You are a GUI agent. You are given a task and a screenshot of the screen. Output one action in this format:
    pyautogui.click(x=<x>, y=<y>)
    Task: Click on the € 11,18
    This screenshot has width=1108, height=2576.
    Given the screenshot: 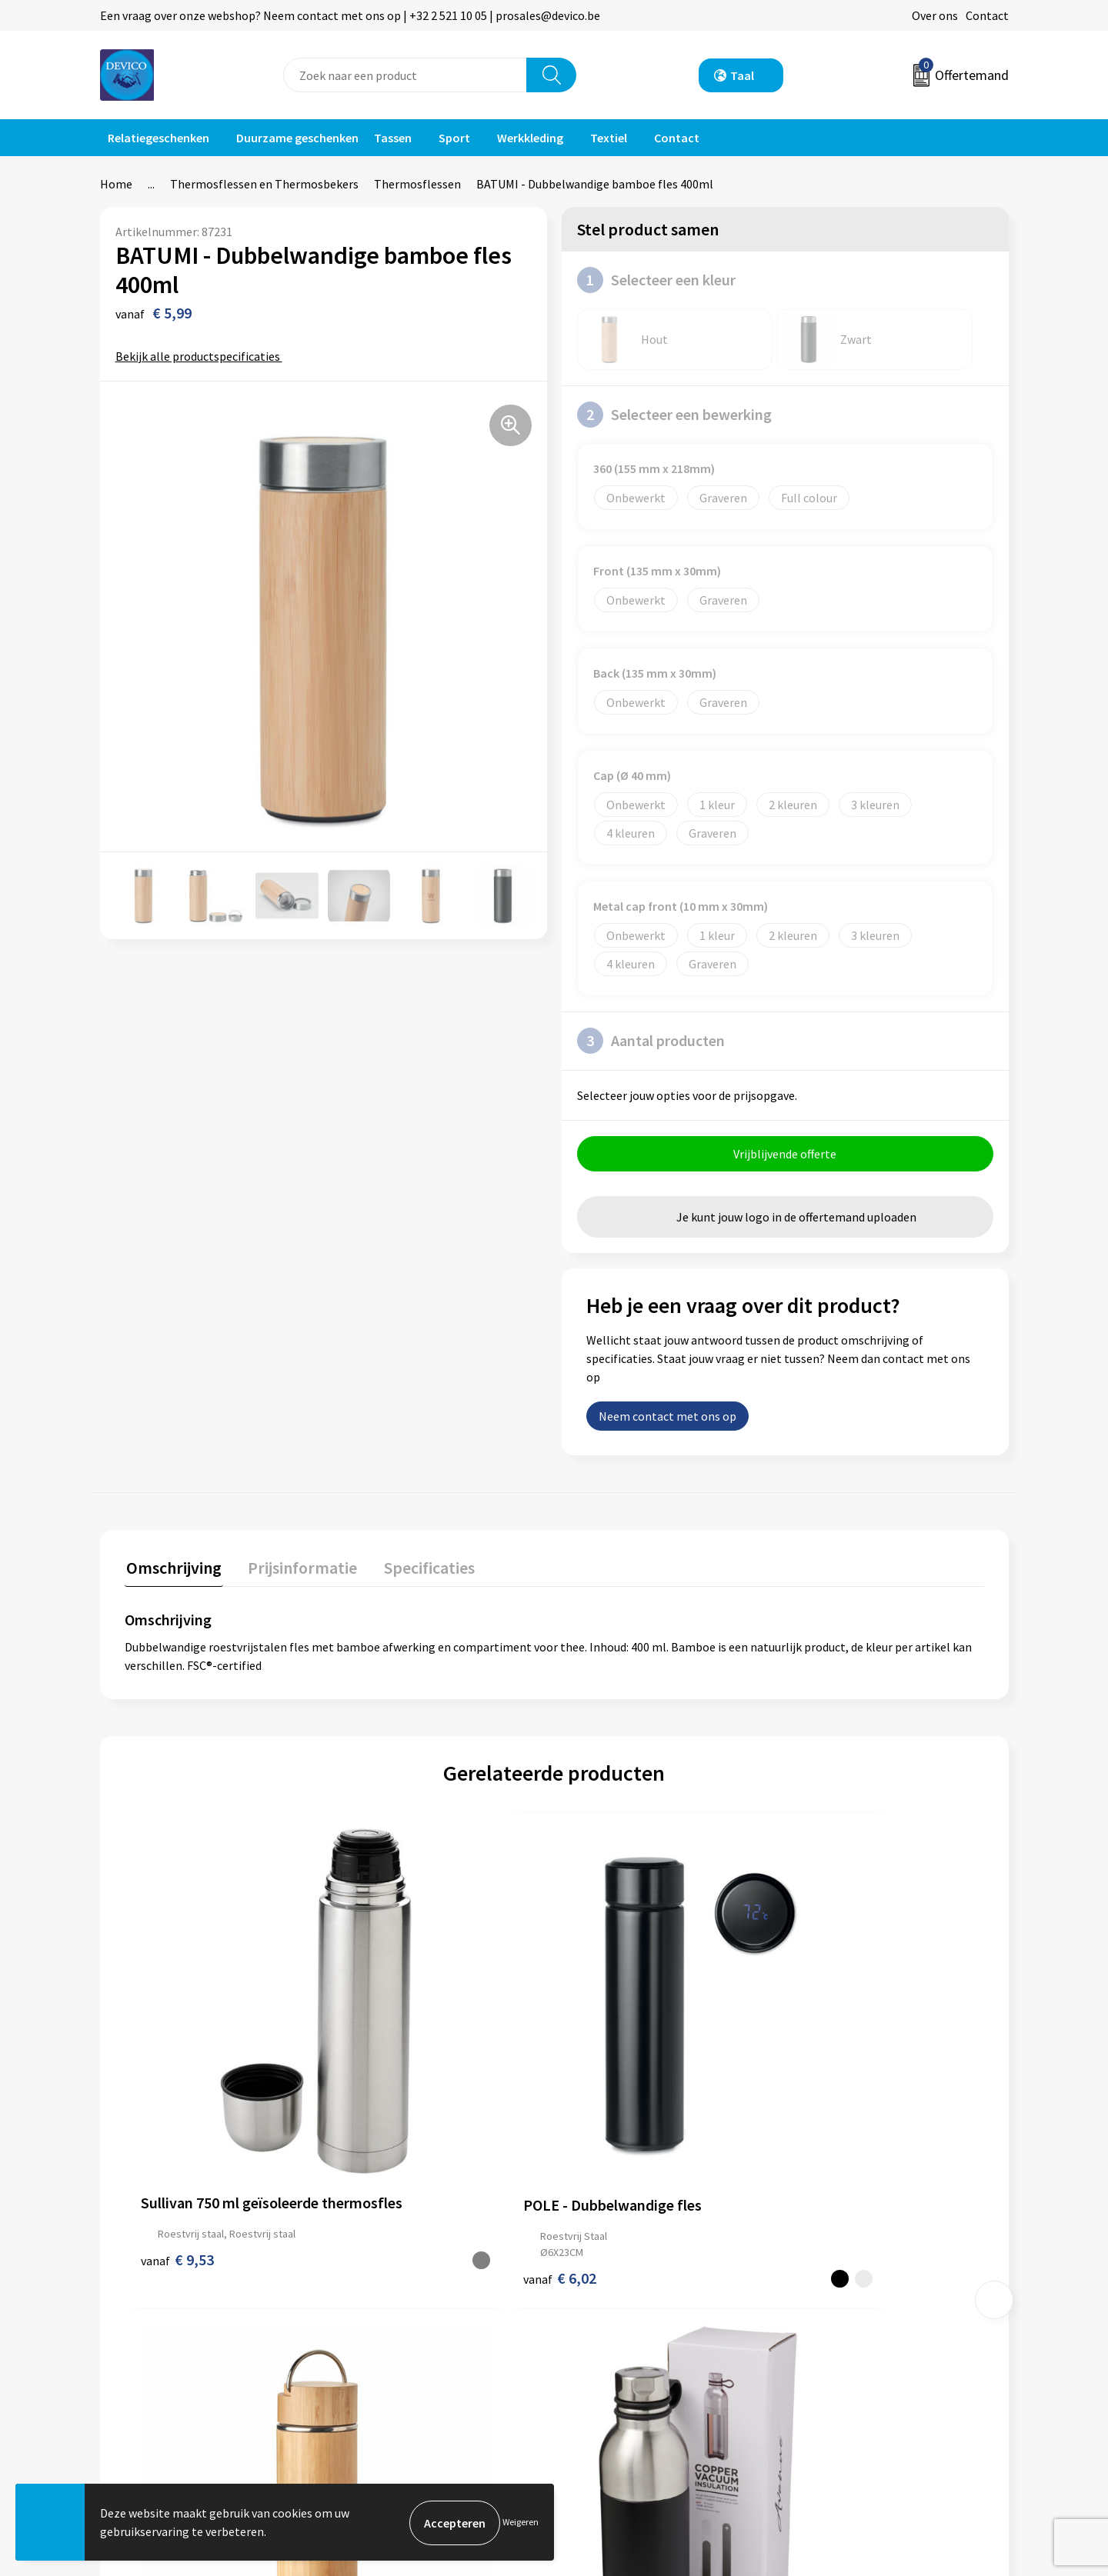 What is the action you would take?
    pyautogui.click(x=610, y=2108)
    